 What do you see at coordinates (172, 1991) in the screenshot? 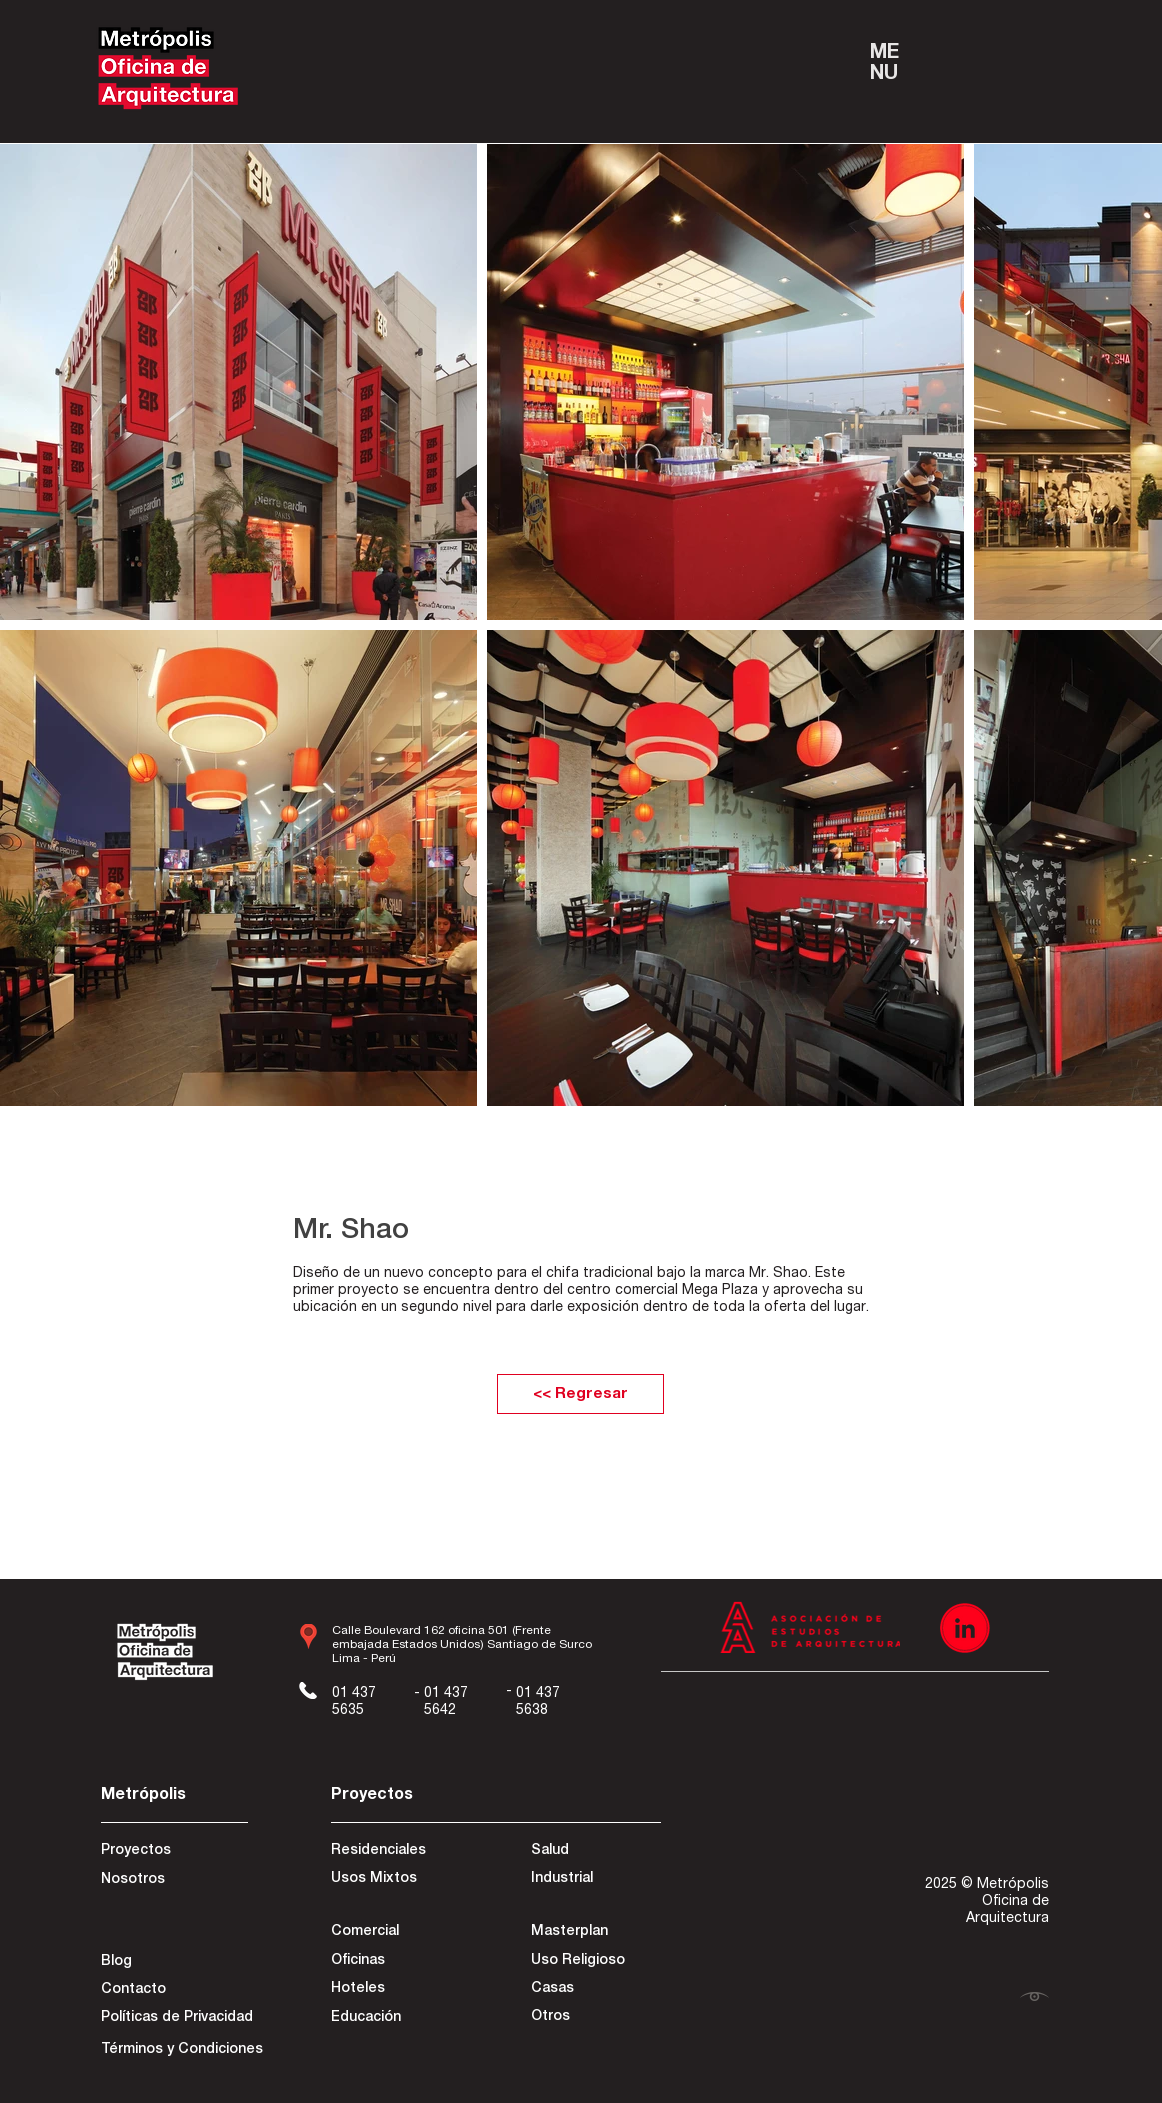
I see `[Contacto]` at bounding box center [172, 1991].